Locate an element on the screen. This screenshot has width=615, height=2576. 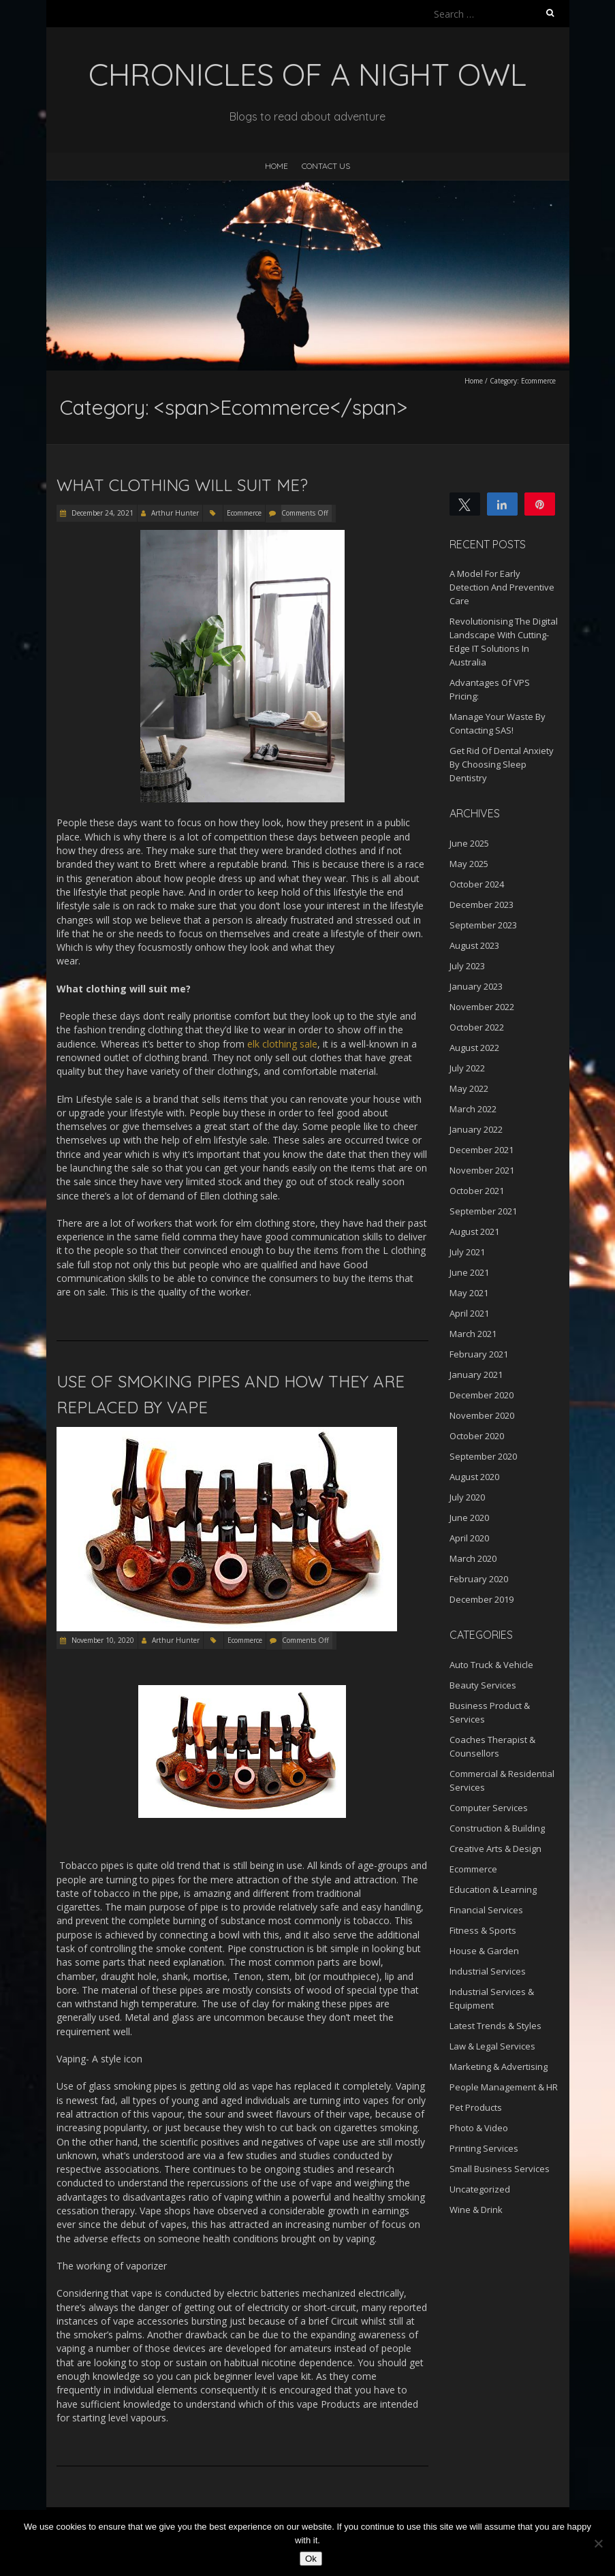
Creative Arts & Design is located at coordinates (495, 1848).